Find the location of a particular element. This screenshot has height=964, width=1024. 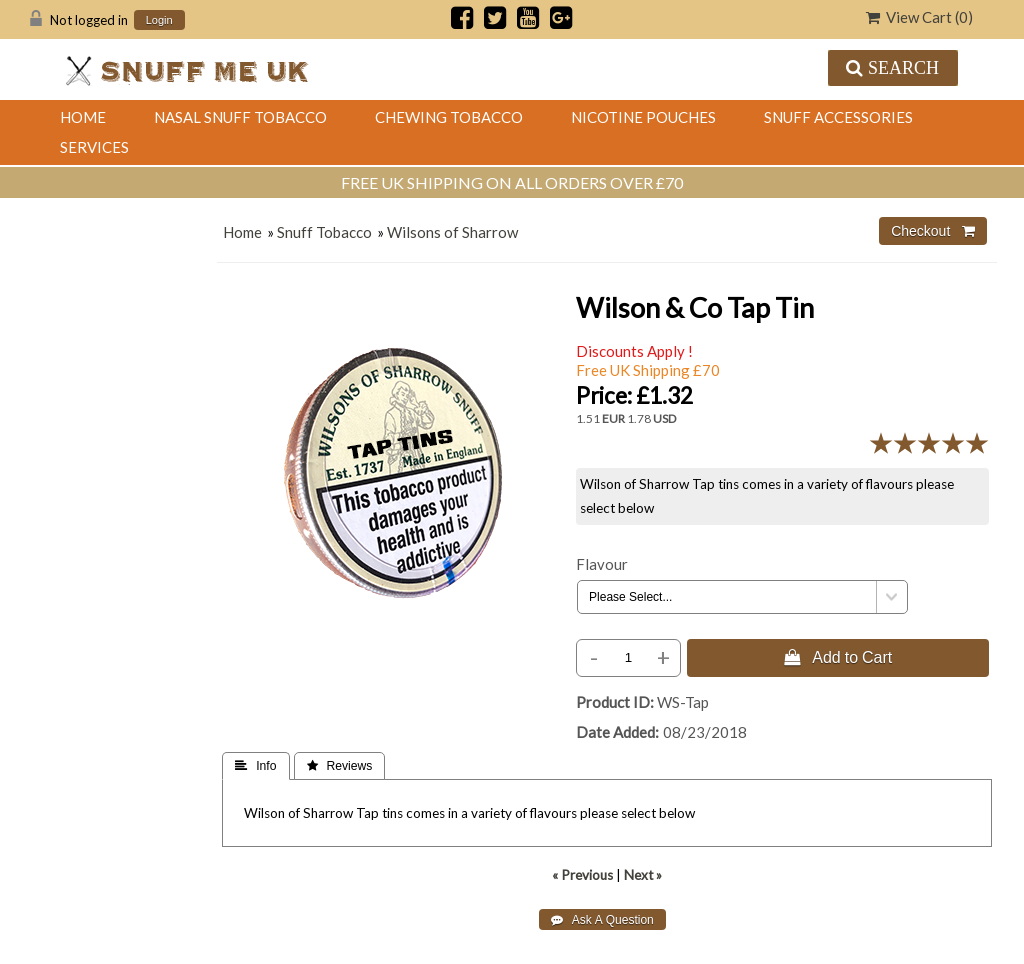

Services is located at coordinates (94, 147).